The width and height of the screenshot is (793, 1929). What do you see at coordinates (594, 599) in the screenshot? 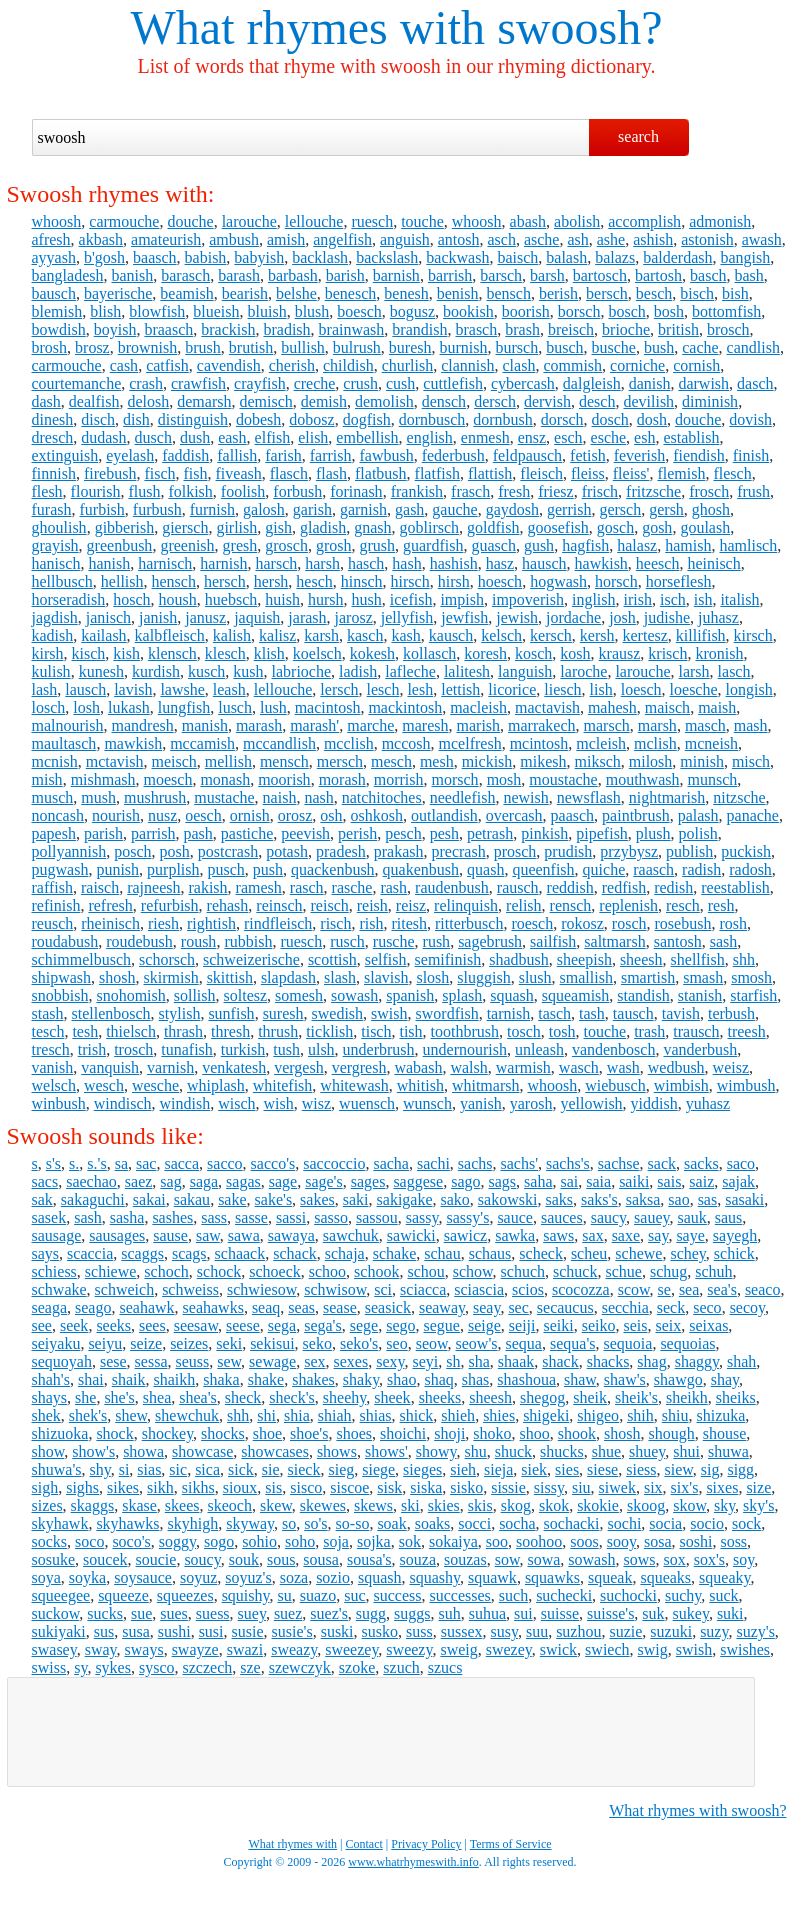
I see `inglish` at bounding box center [594, 599].